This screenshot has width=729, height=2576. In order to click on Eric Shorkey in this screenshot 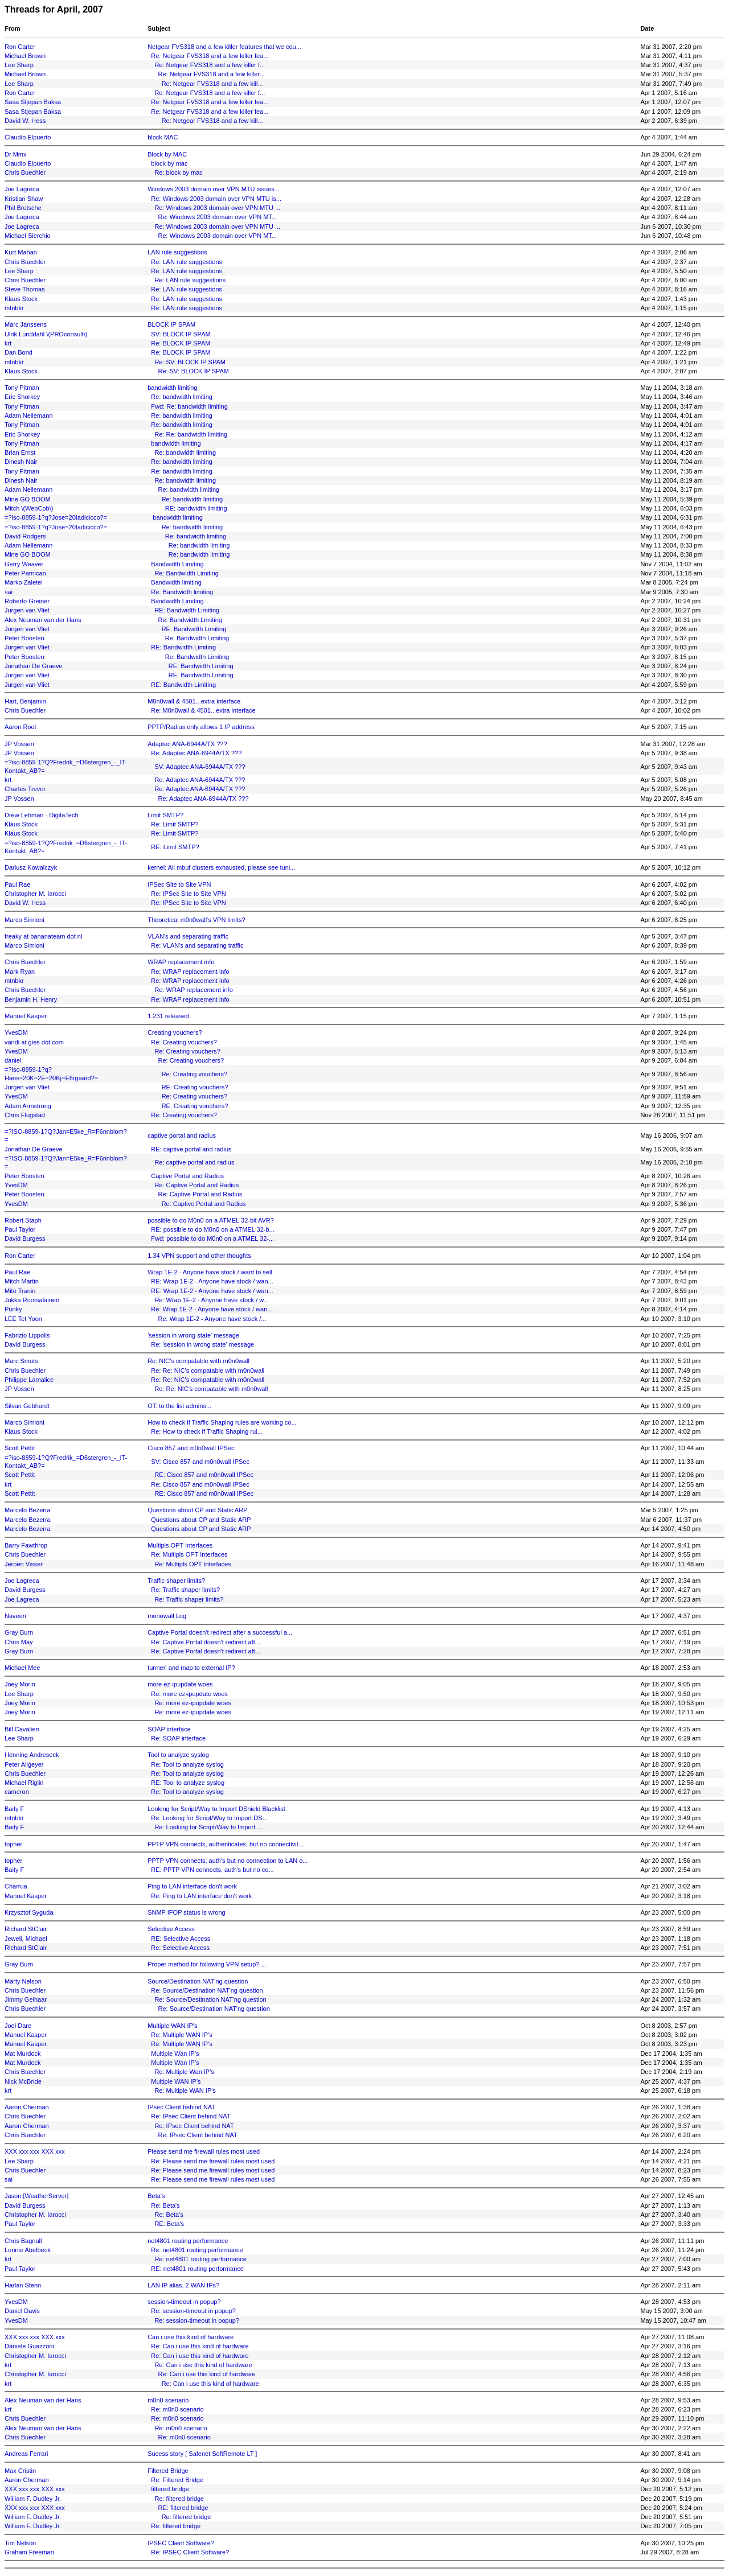, I will do `click(22, 396)`.